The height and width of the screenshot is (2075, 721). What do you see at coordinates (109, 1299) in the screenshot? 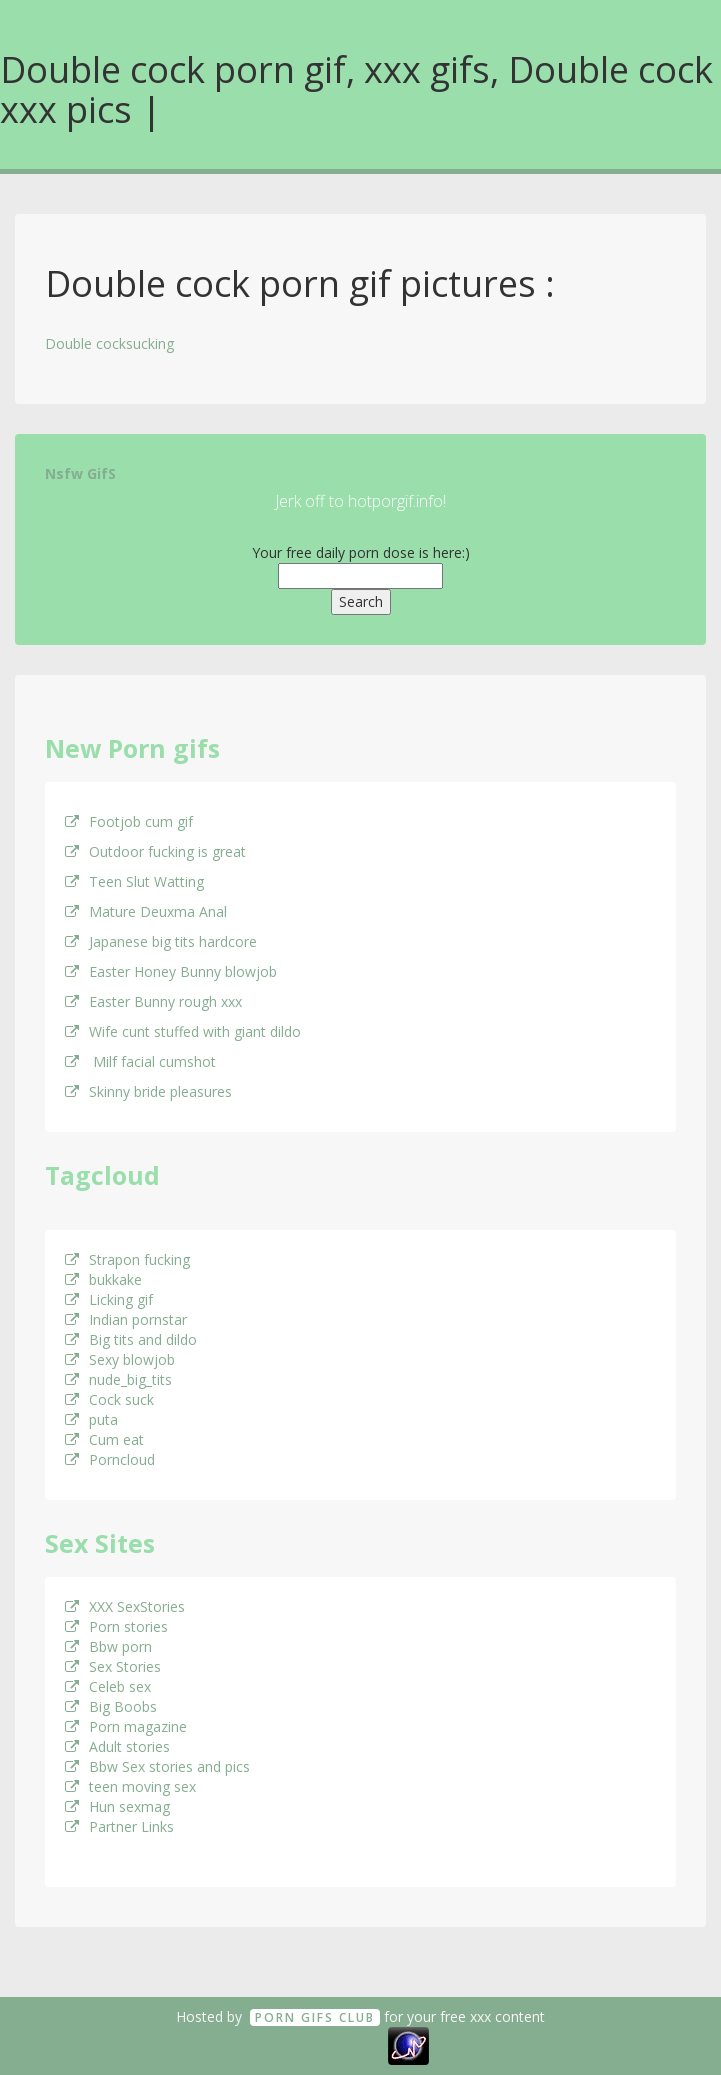
I see `Licking gif` at bounding box center [109, 1299].